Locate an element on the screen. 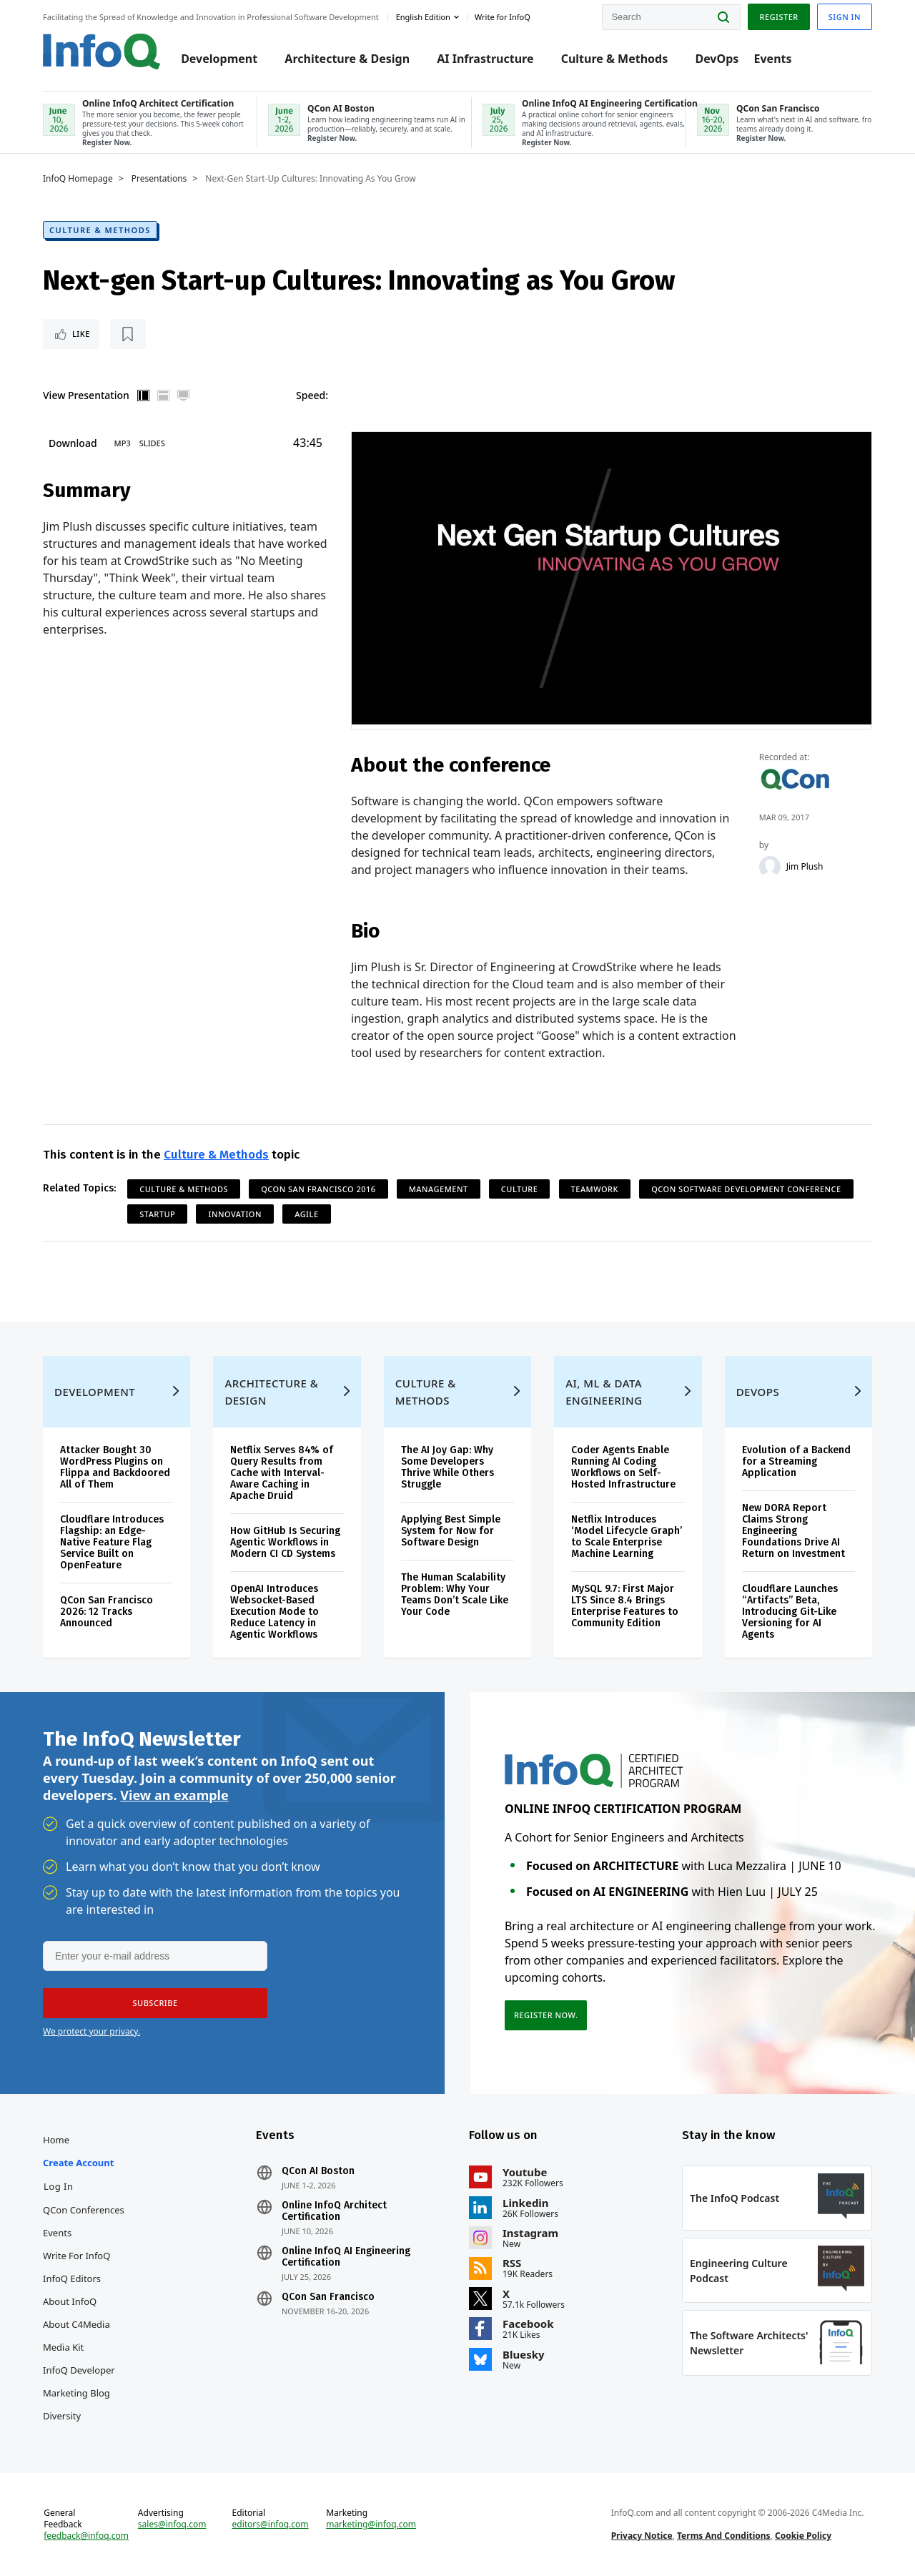  QCon Software Development Conference is located at coordinates (746, 1189).